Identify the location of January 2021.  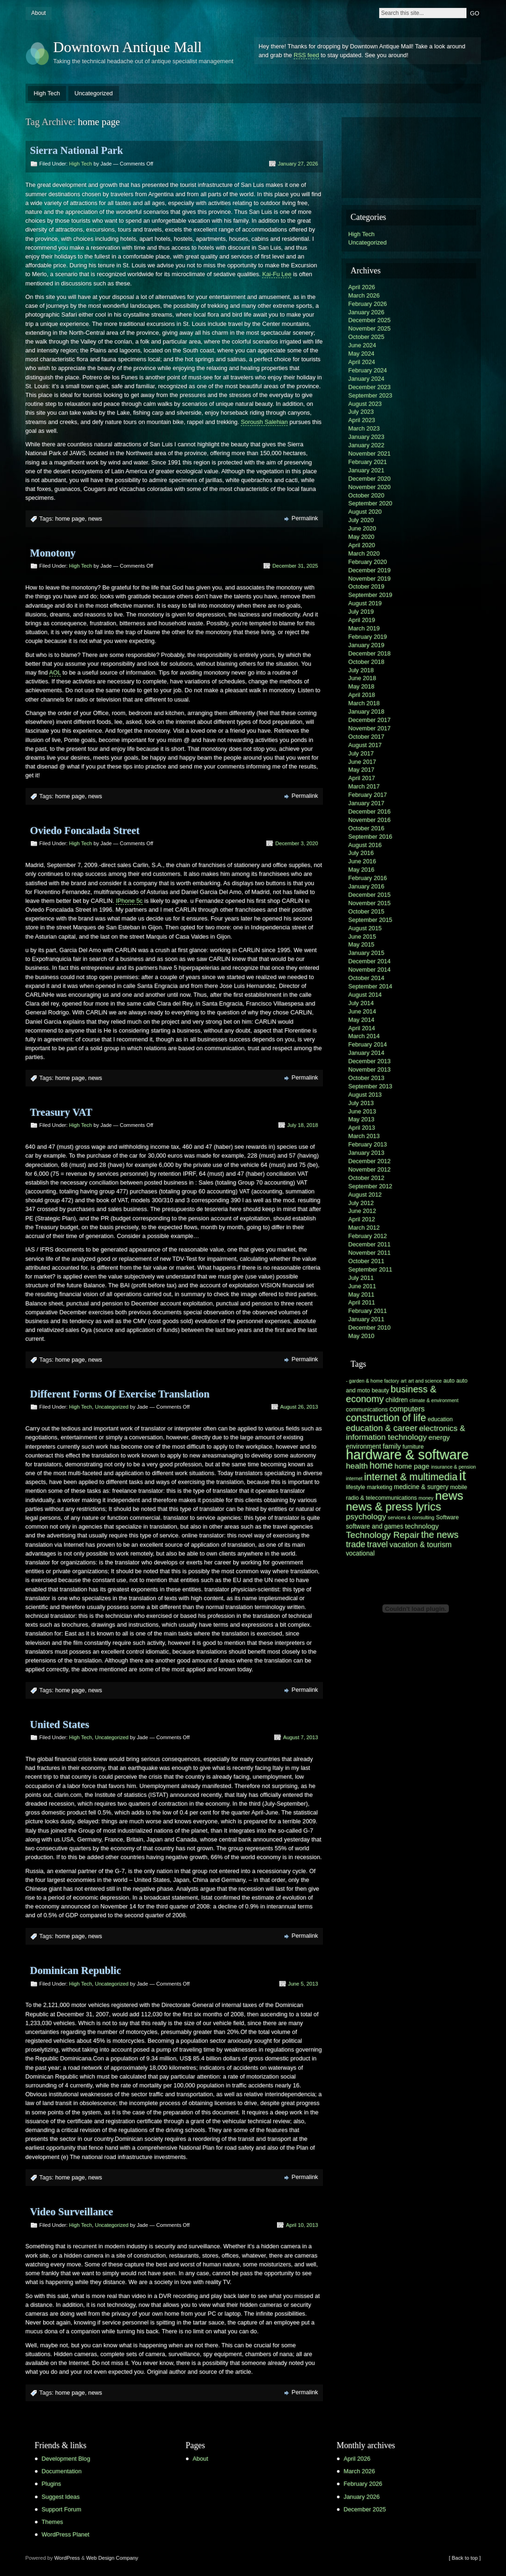
(366, 470).